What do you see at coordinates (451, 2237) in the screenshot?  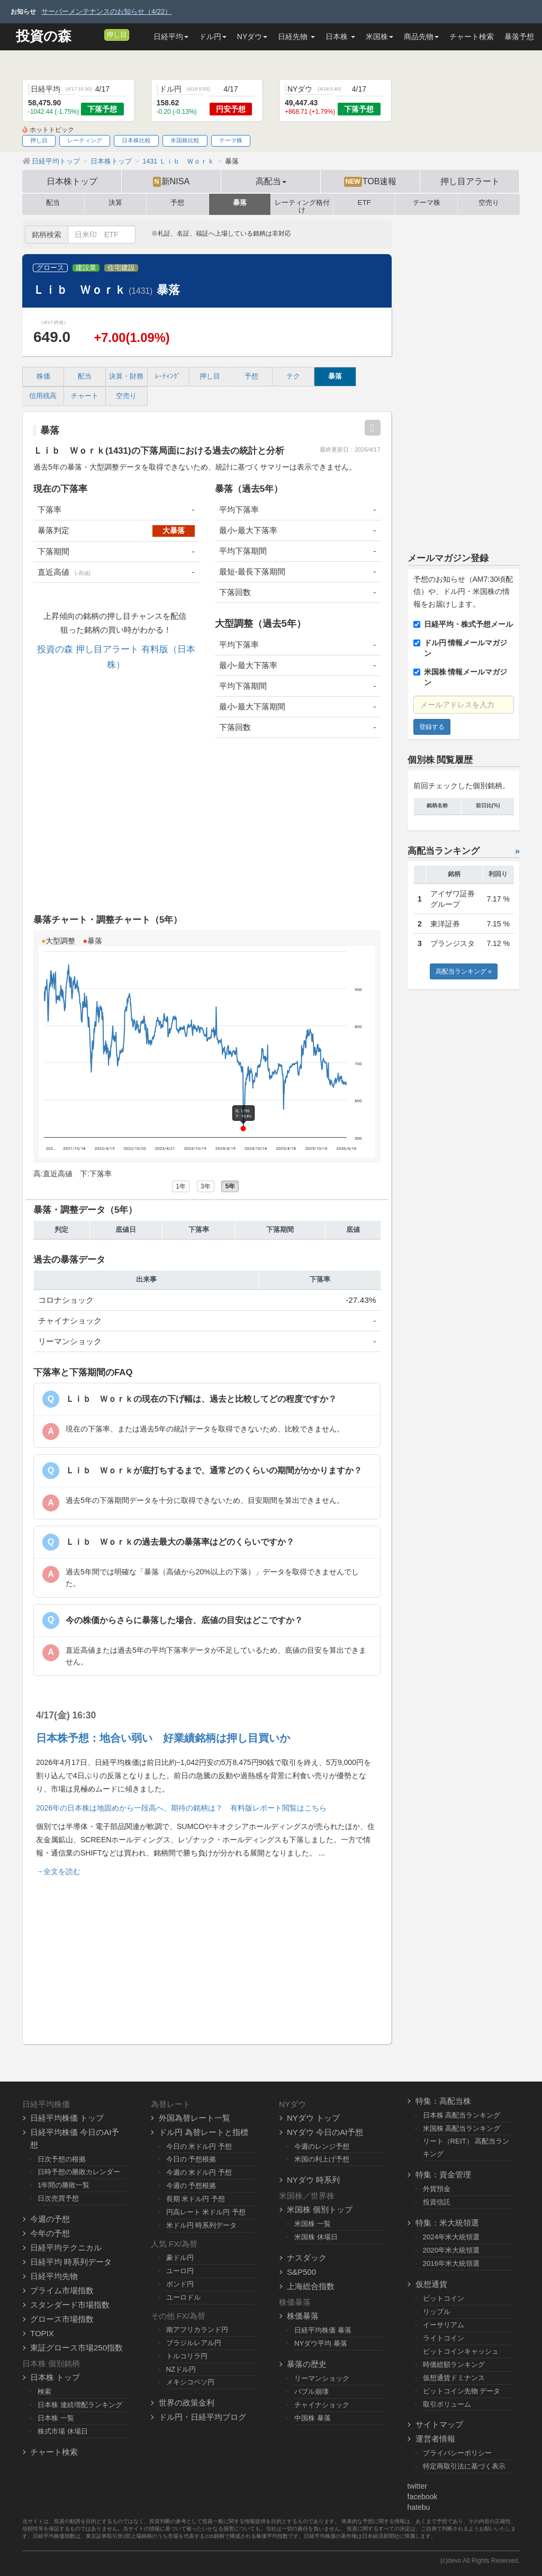 I see `2024年米大統領選` at bounding box center [451, 2237].